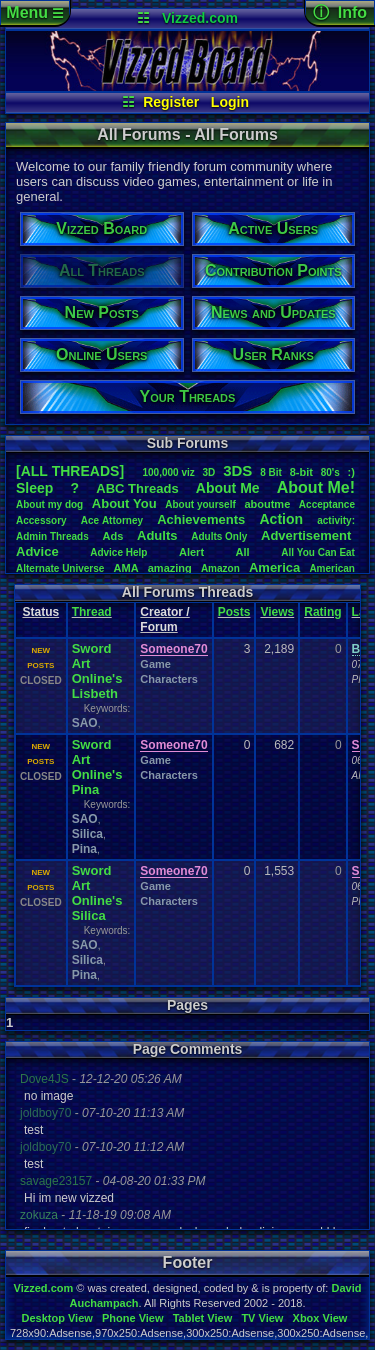  Describe the element at coordinates (49, 504) in the screenshot. I see `Aboutmydog` at that location.